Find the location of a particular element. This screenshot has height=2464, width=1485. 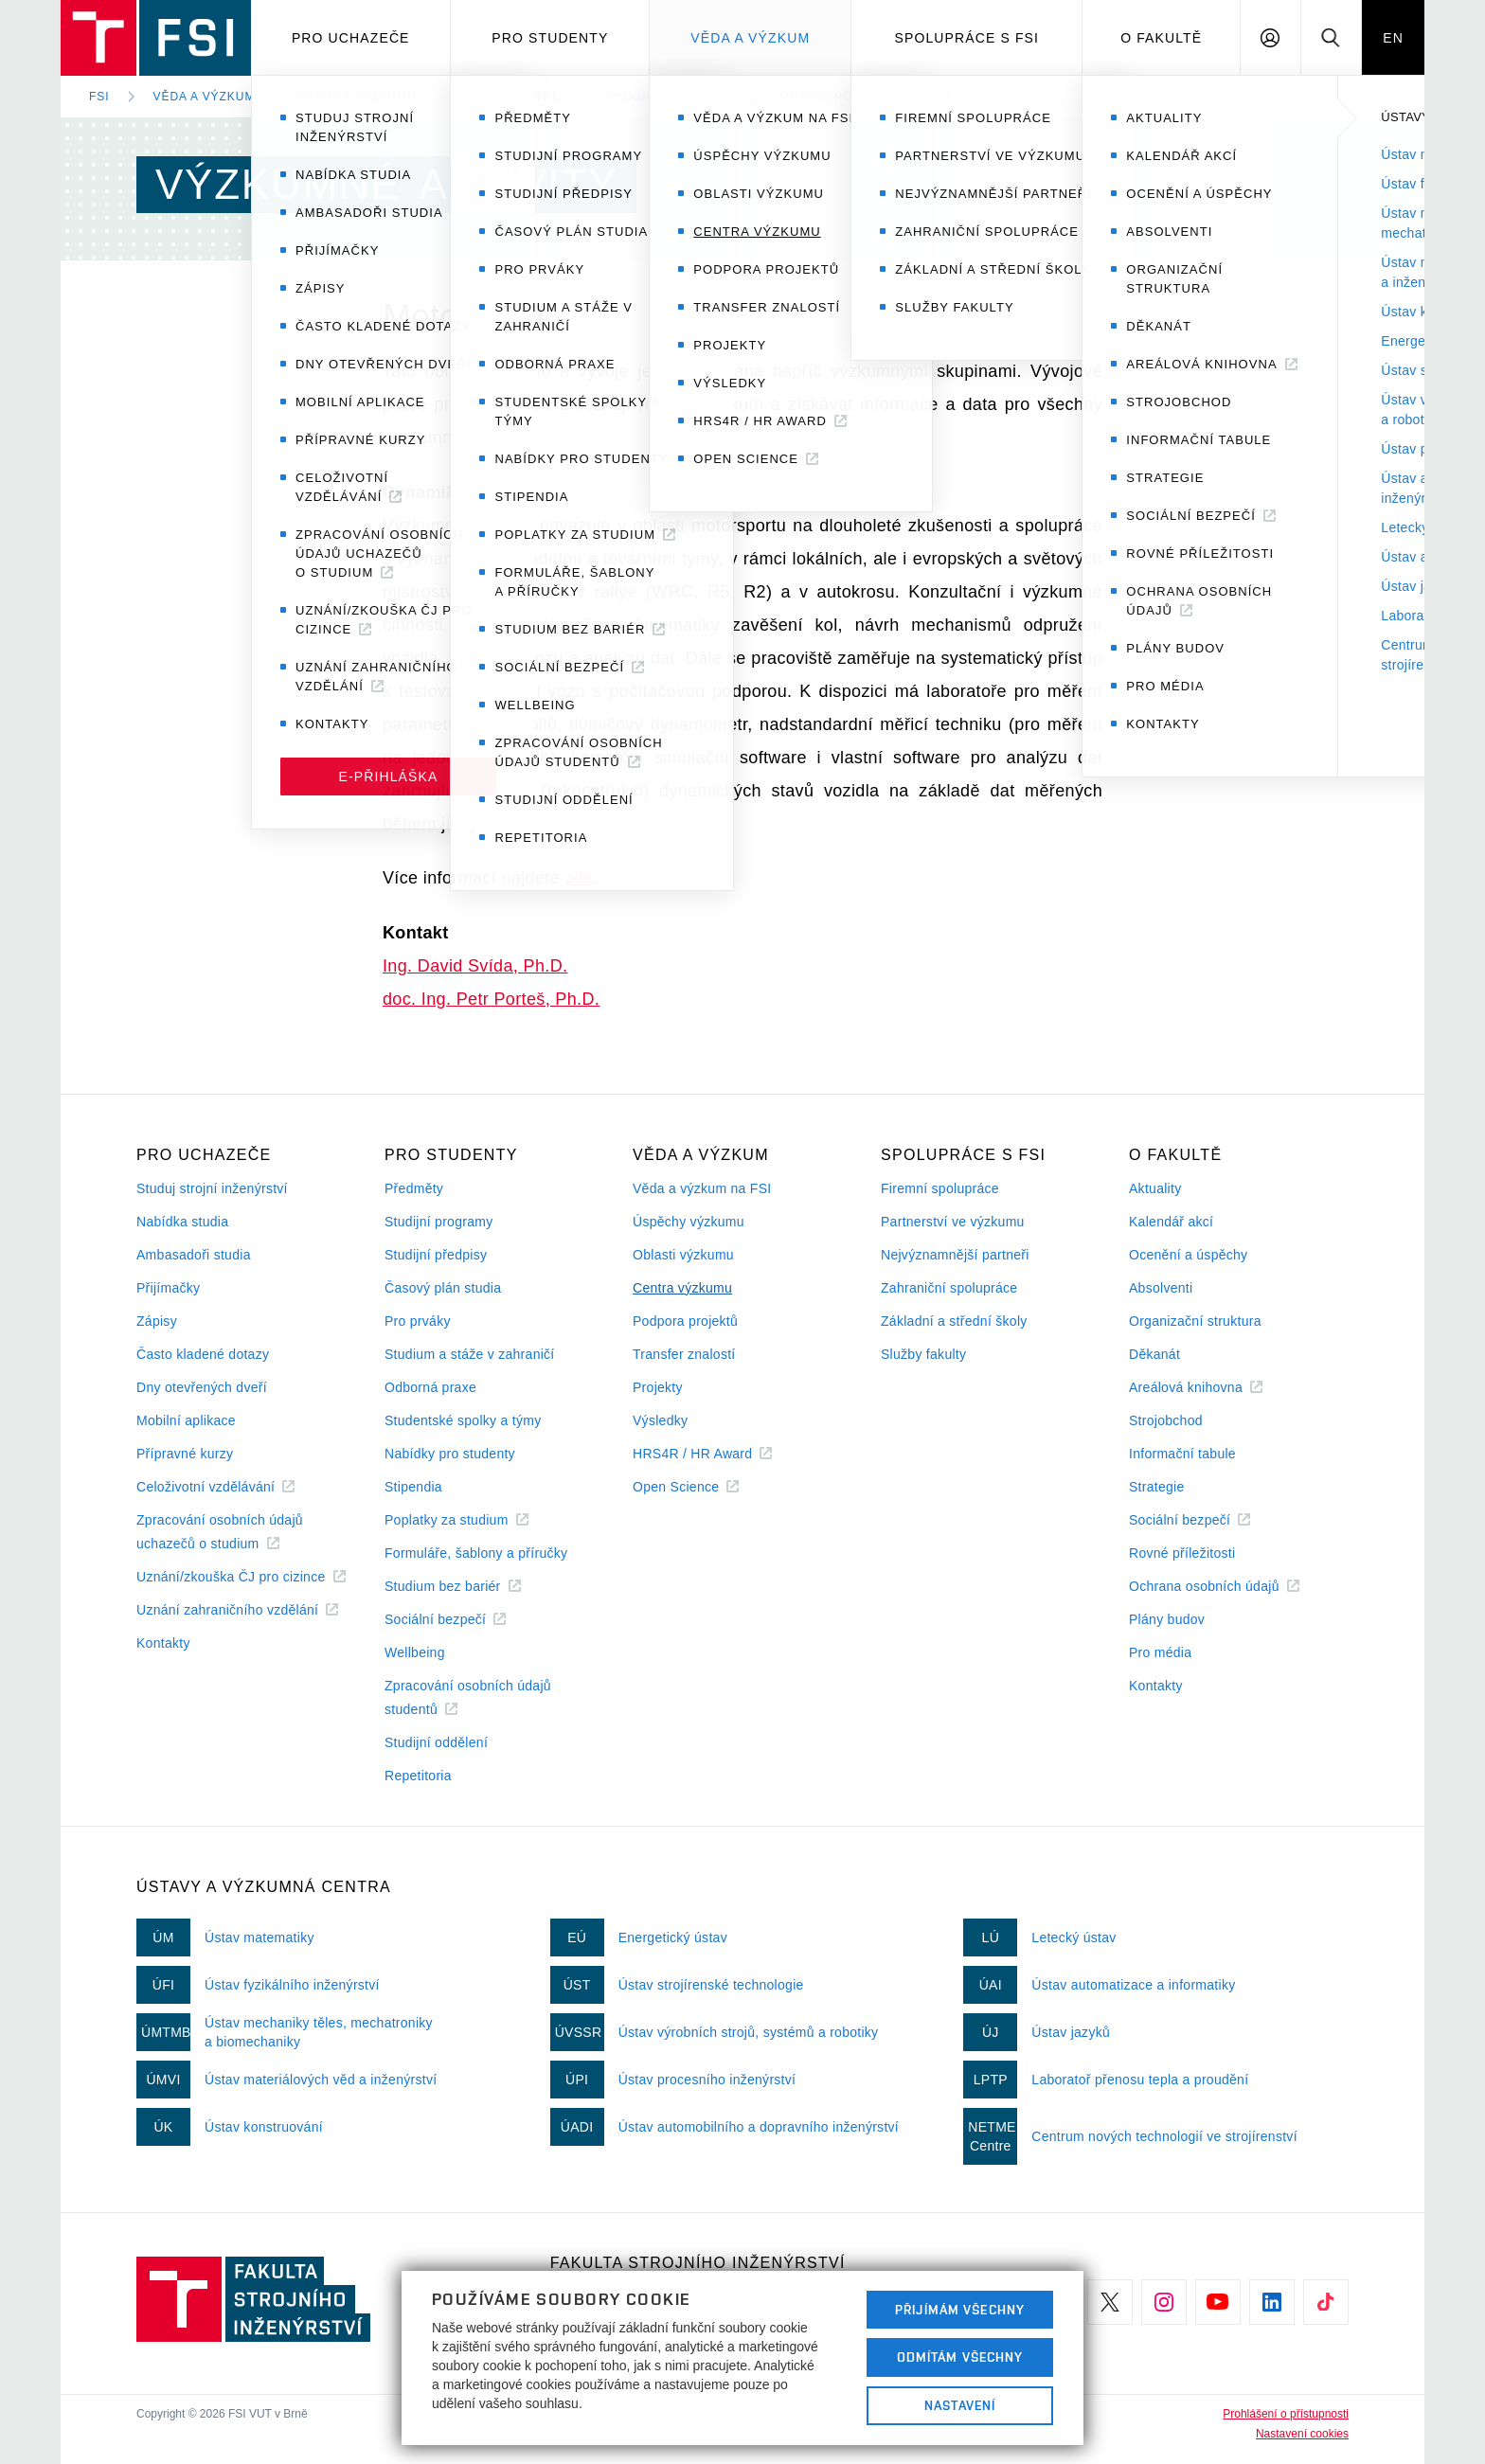

Transfer znalostí is located at coordinates (684, 1354).